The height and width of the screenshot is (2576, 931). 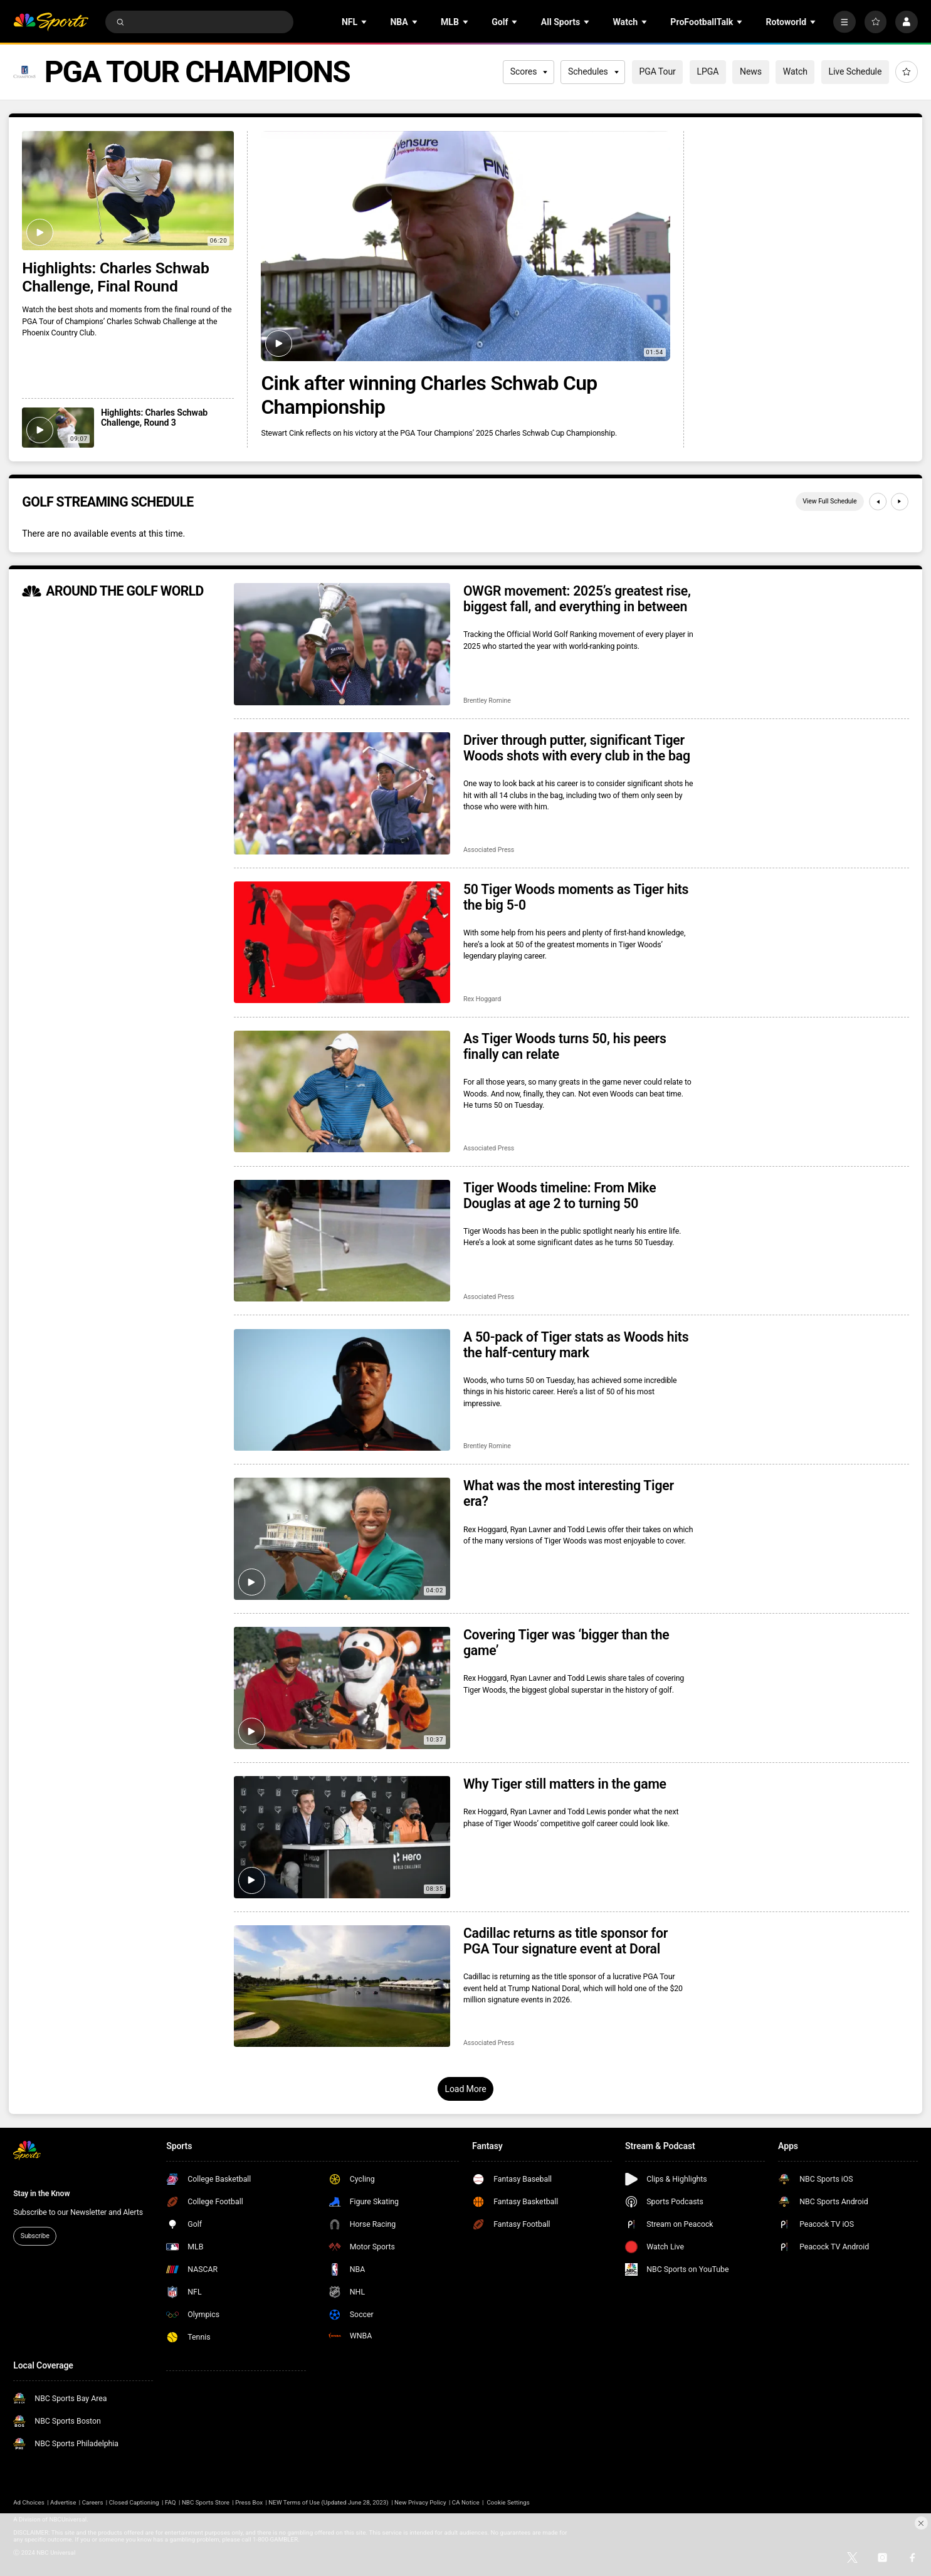 I want to click on [Cink after winning Charles Schwab Cup Championship], so click(x=465, y=246).